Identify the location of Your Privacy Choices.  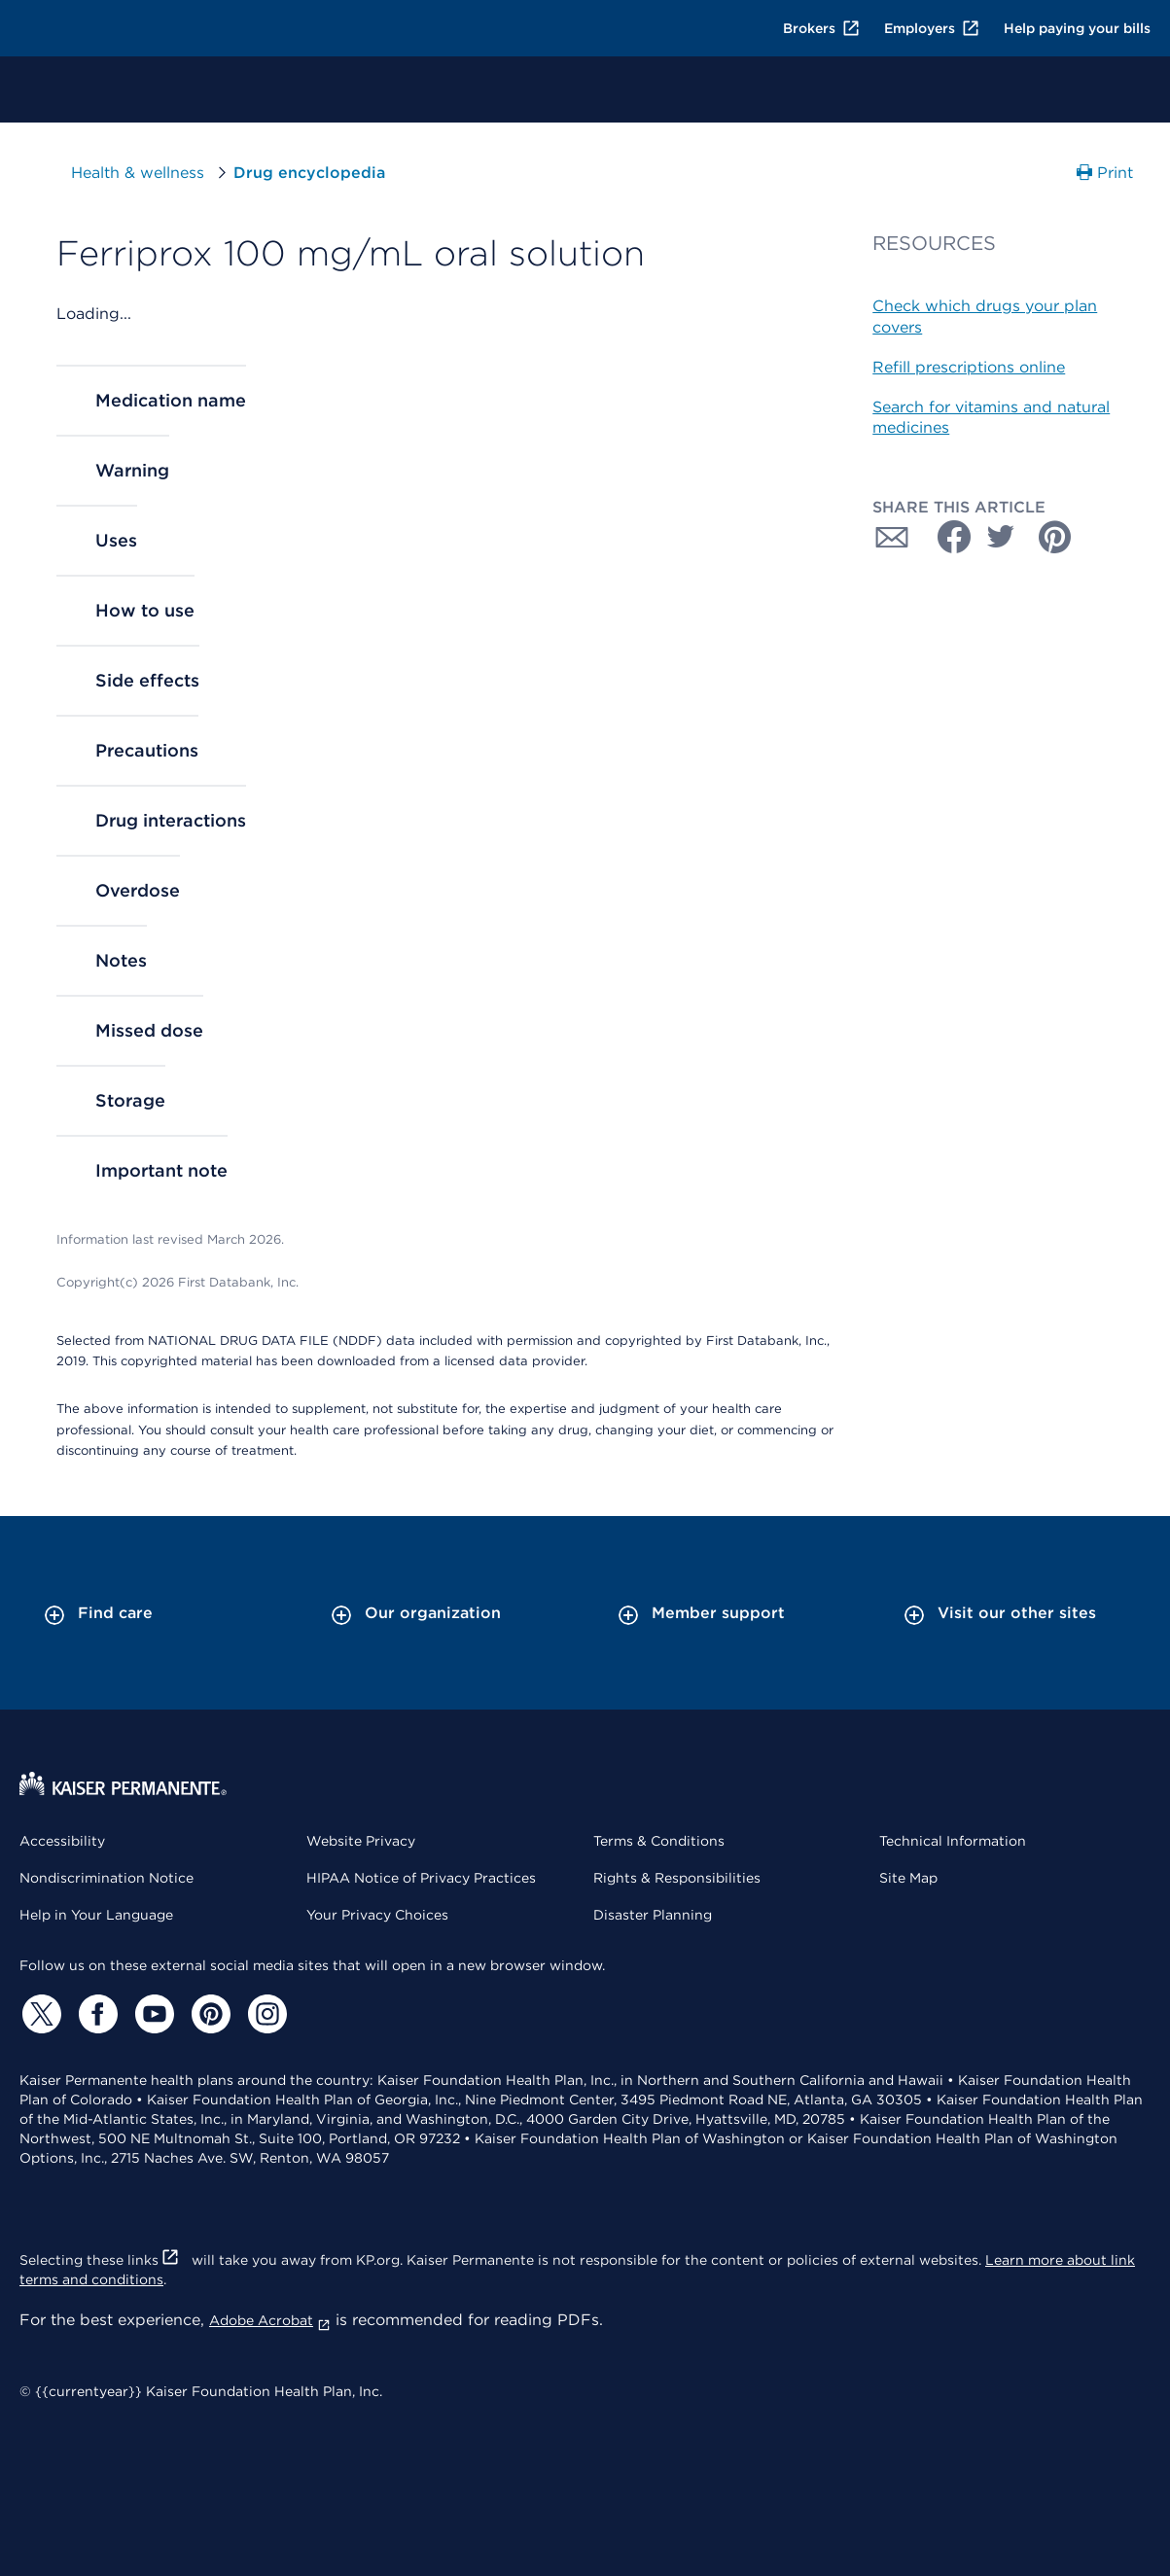
(377, 1915).